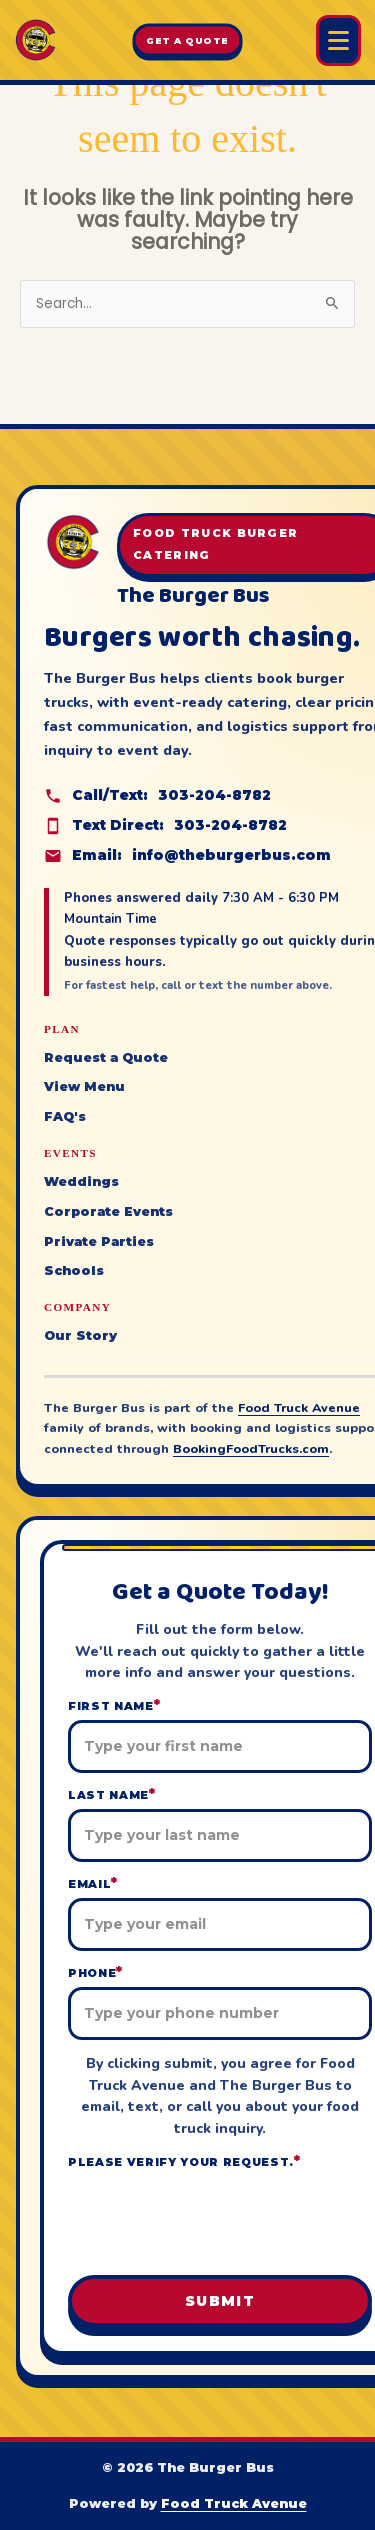 Image resolution: width=375 pixels, height=2530 pixels. I want to click on Request a Quote, so click(106, 1057).